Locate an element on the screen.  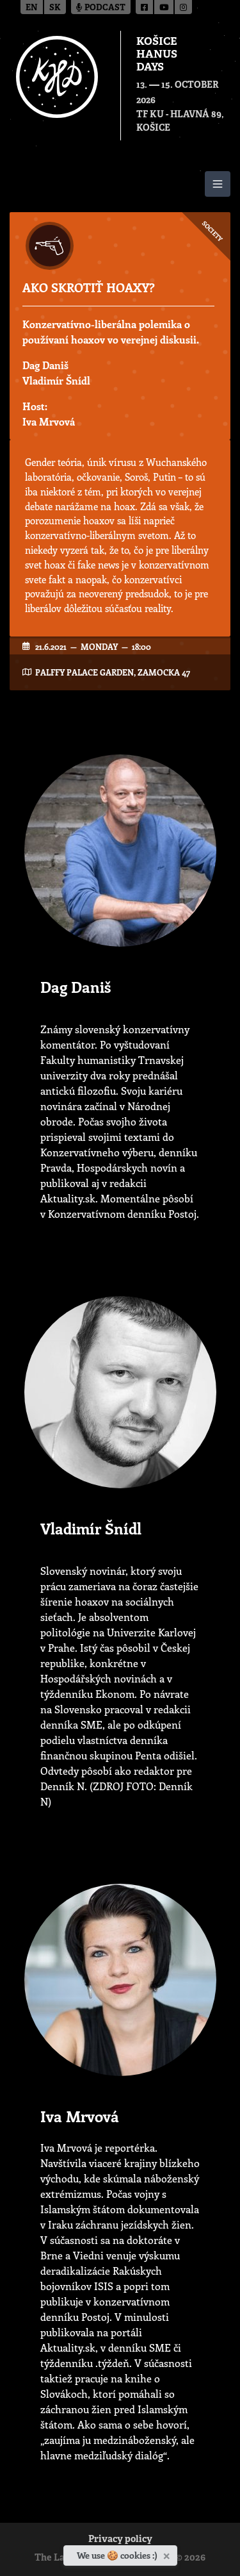
Palffy Palace garden, Zamocka 47 is located at coordinates (112, 672).